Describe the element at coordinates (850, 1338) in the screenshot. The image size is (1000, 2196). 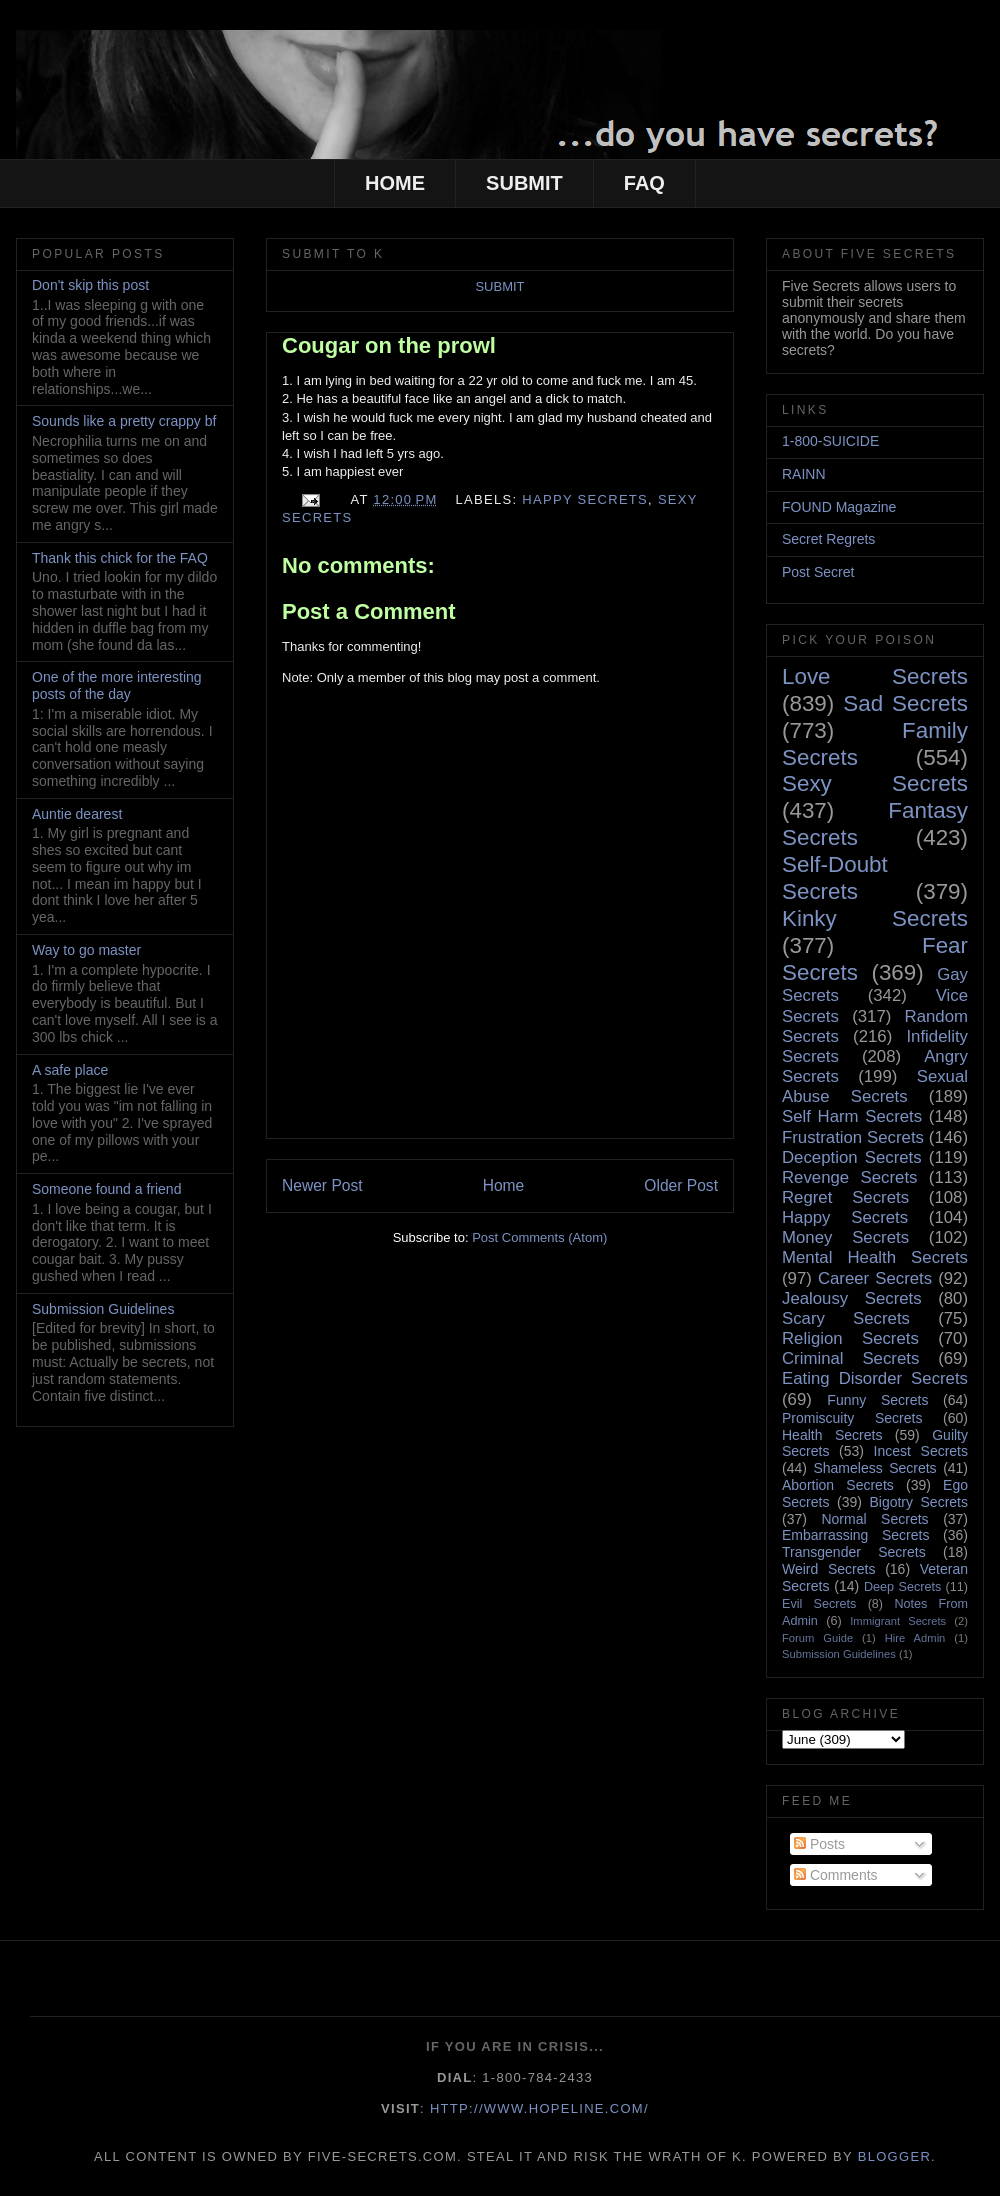
I see `Religion Secrets` at that location.